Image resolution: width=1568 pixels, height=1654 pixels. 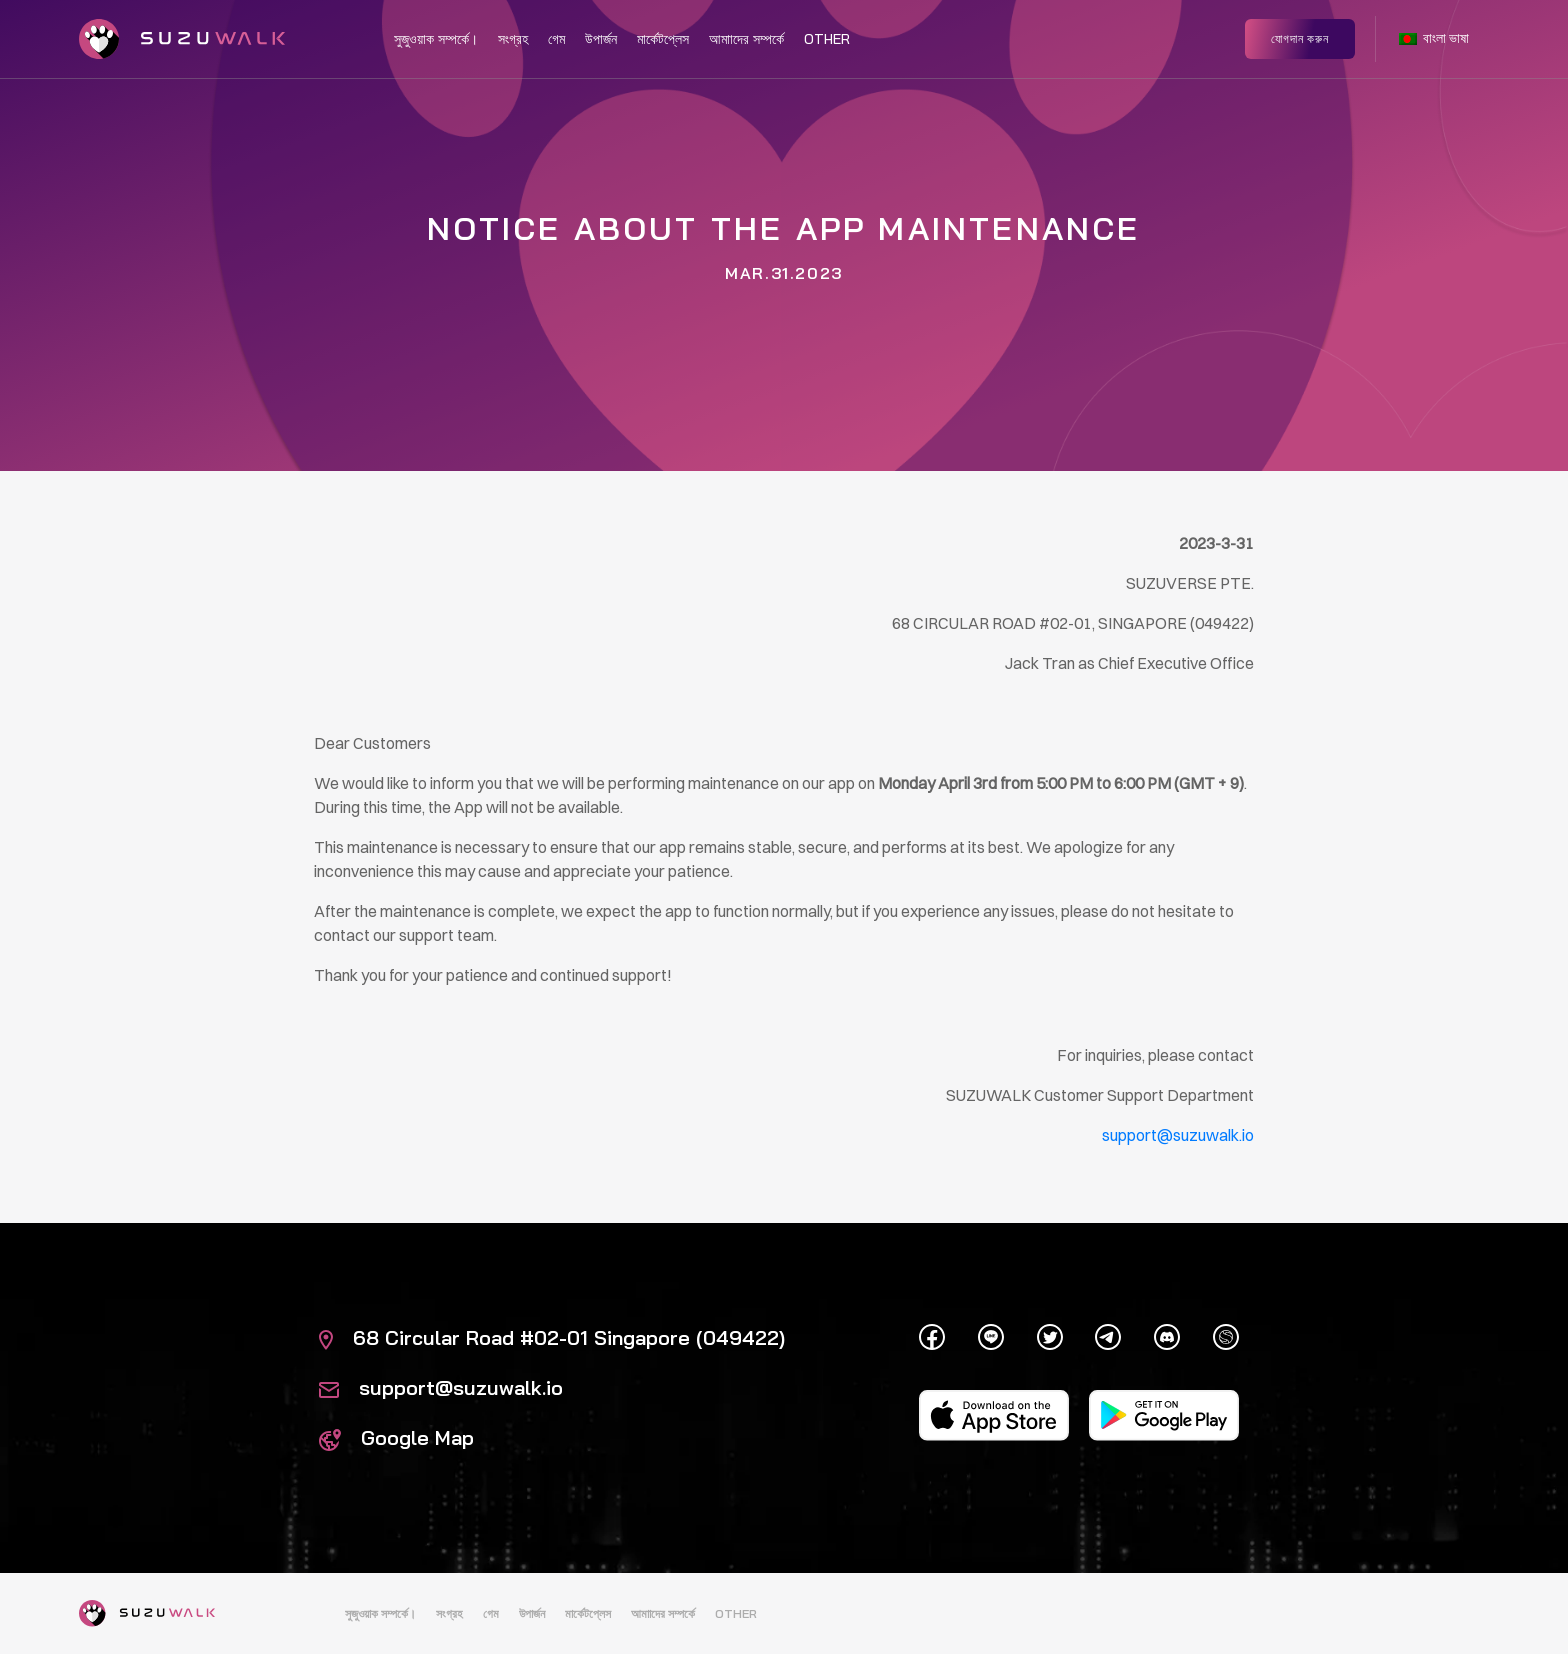 What do you see at coordinates (441, 1387) in the screenshot?
I see `support@suzuwalk.io` at bounding box center [441, 1387].